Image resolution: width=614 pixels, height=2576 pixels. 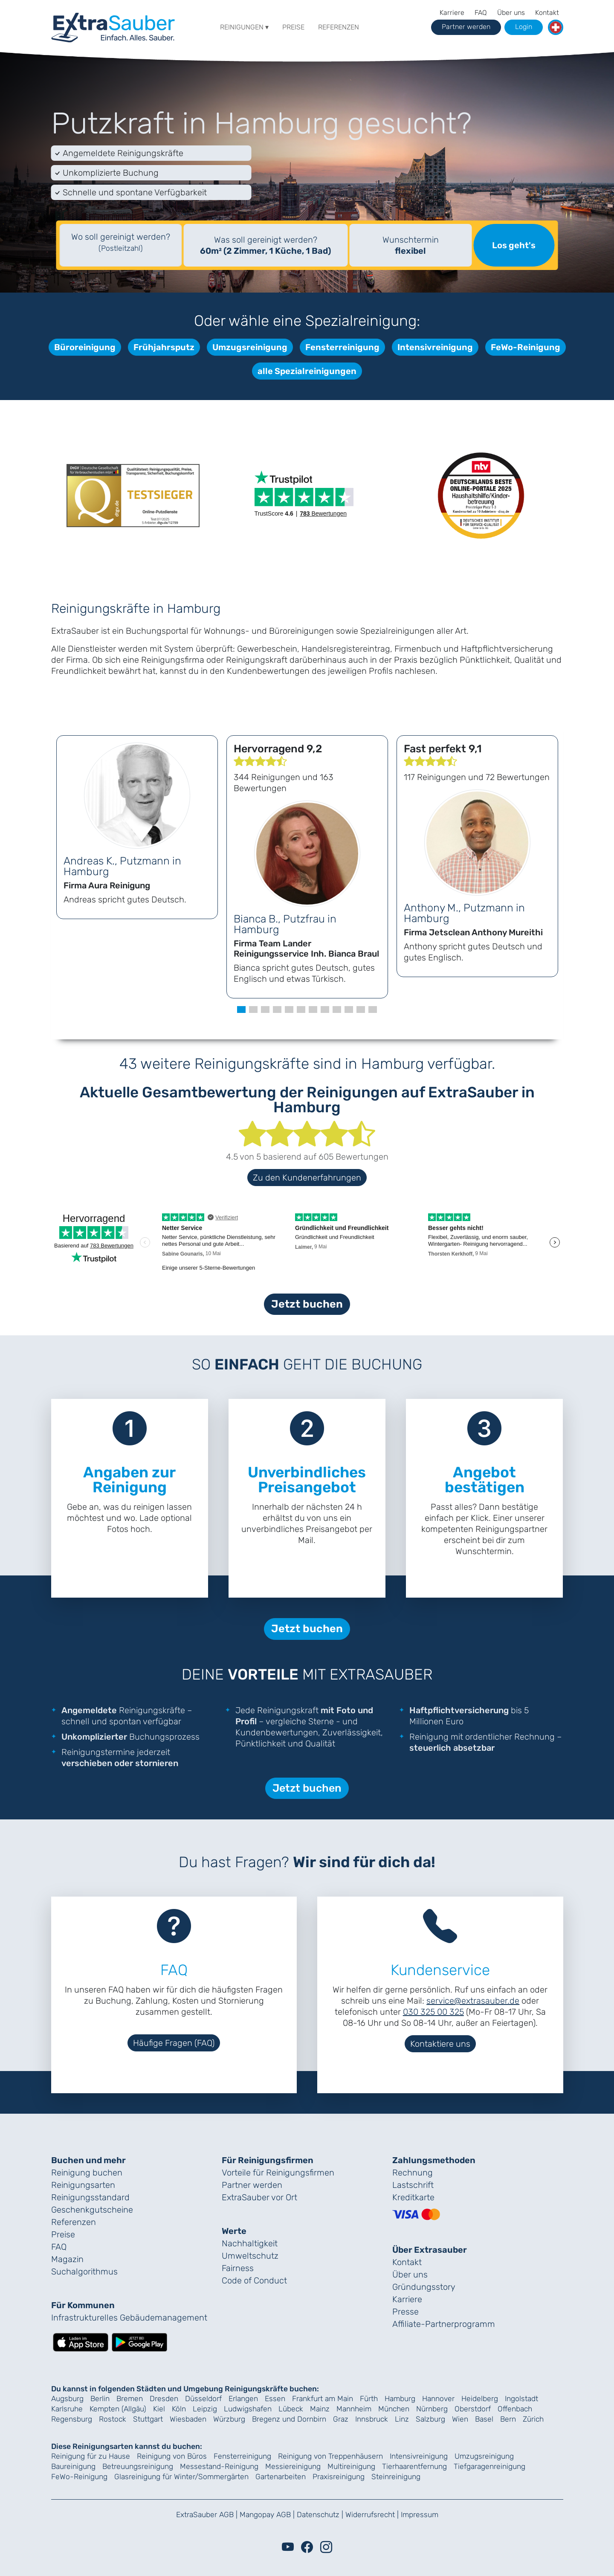 What do you see at coordinates (275, 2398) in the screenshot?
I see `Essen` at bounding box center [275, 2398].